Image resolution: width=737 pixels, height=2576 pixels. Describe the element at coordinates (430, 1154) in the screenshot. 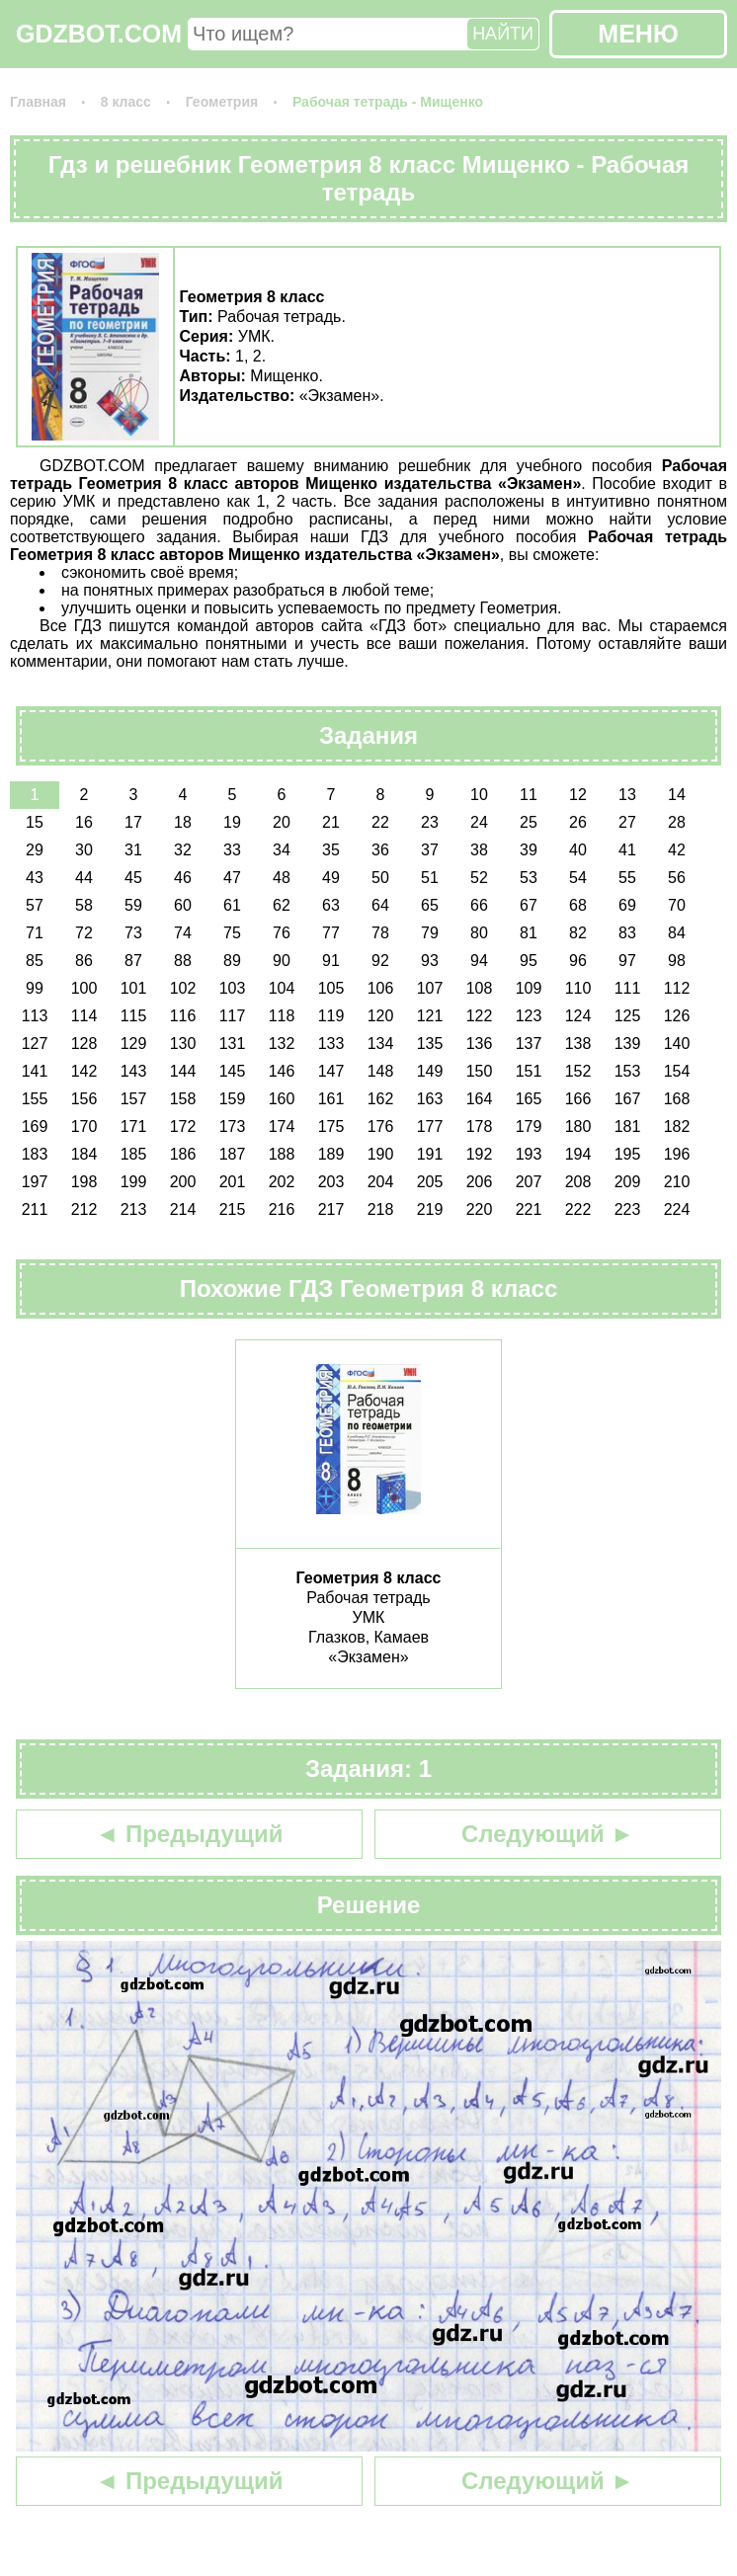

I see `191` at that location.